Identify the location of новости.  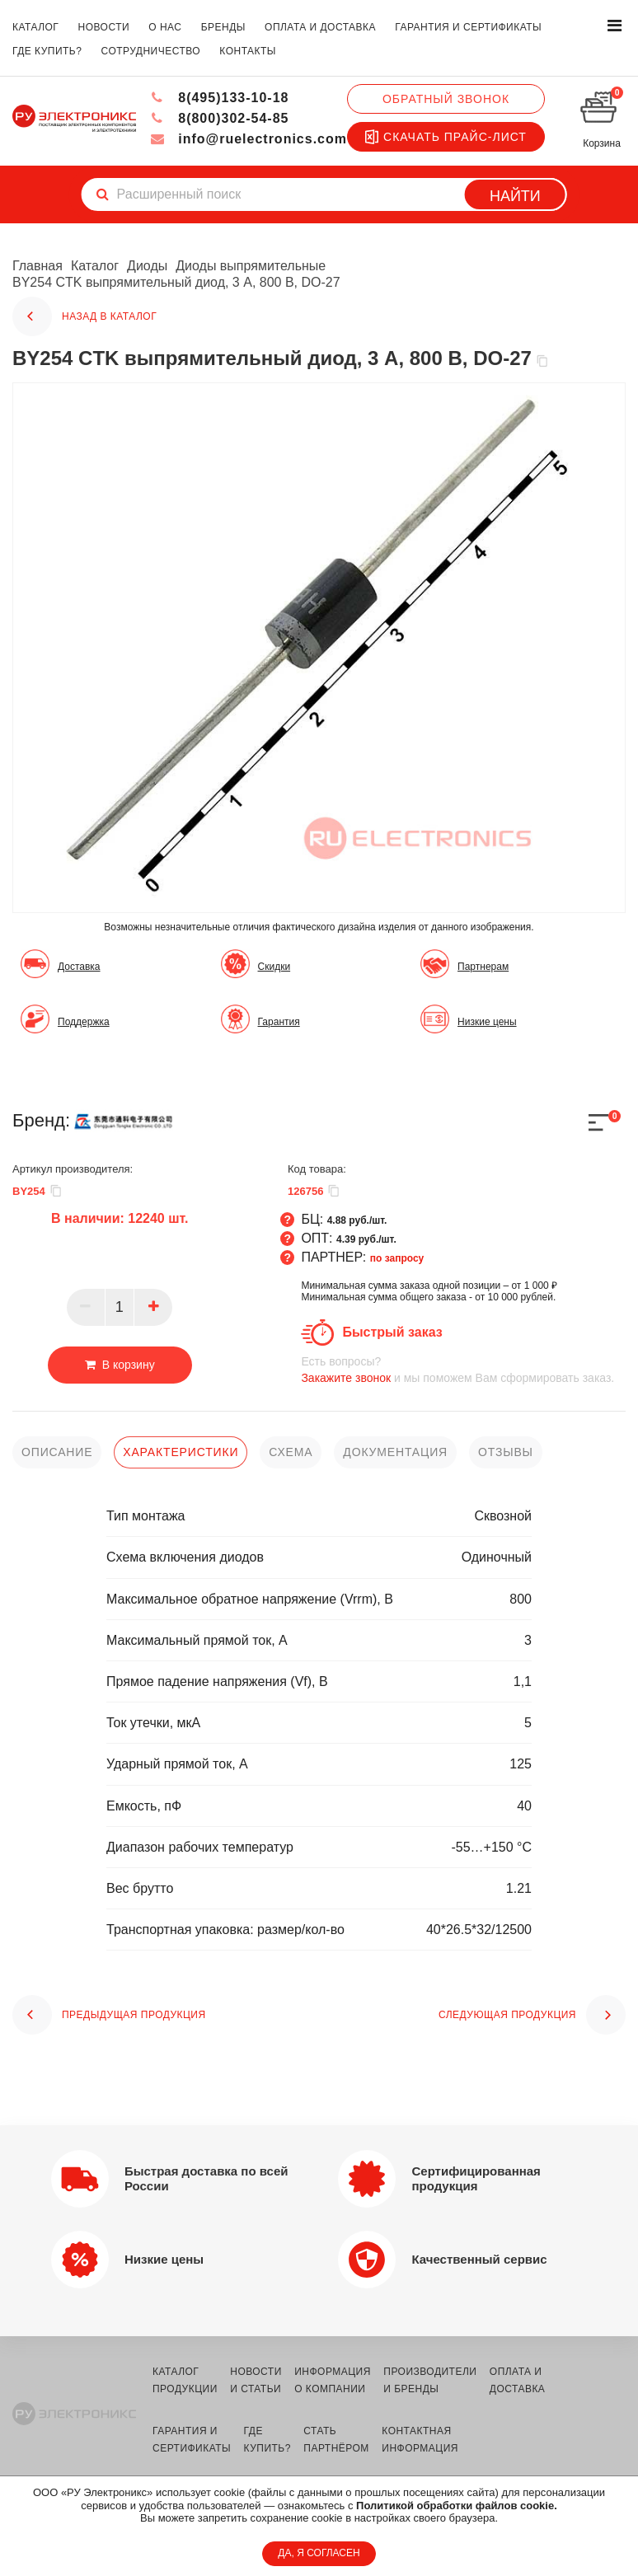
(104, 27).